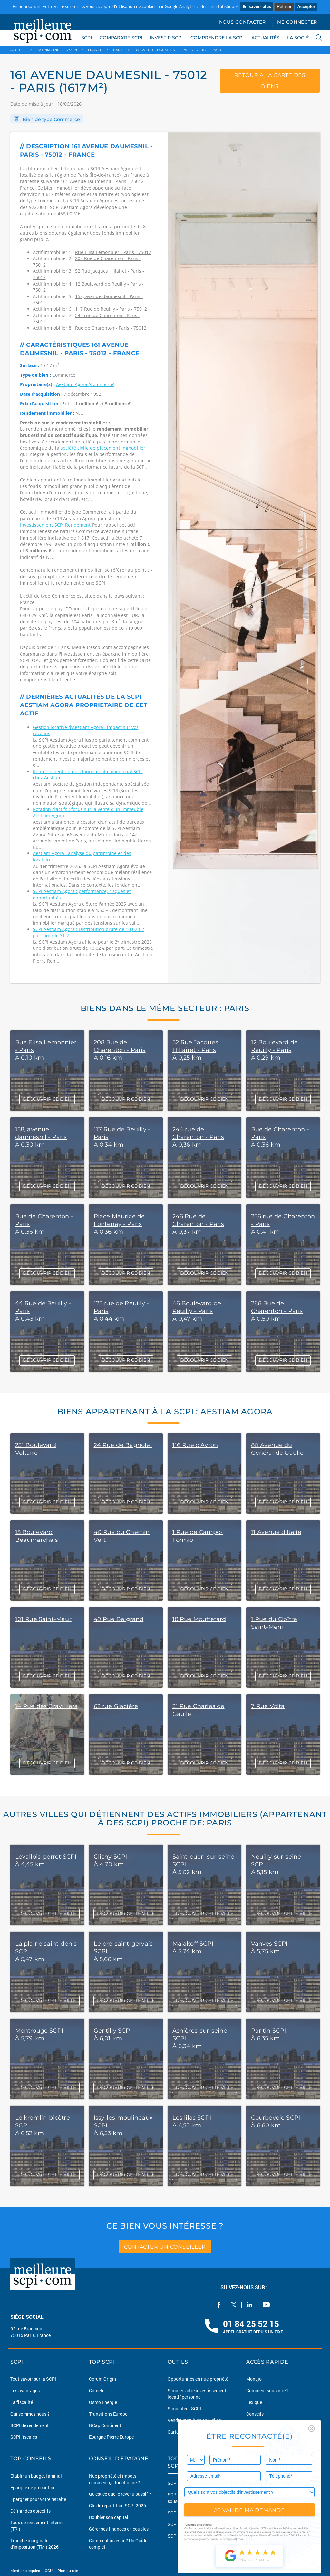  What do you see at coordinates (30, 2414) in the screenshot?
I see `Qui sommes nous ?` at bounding box center [30, 2414].